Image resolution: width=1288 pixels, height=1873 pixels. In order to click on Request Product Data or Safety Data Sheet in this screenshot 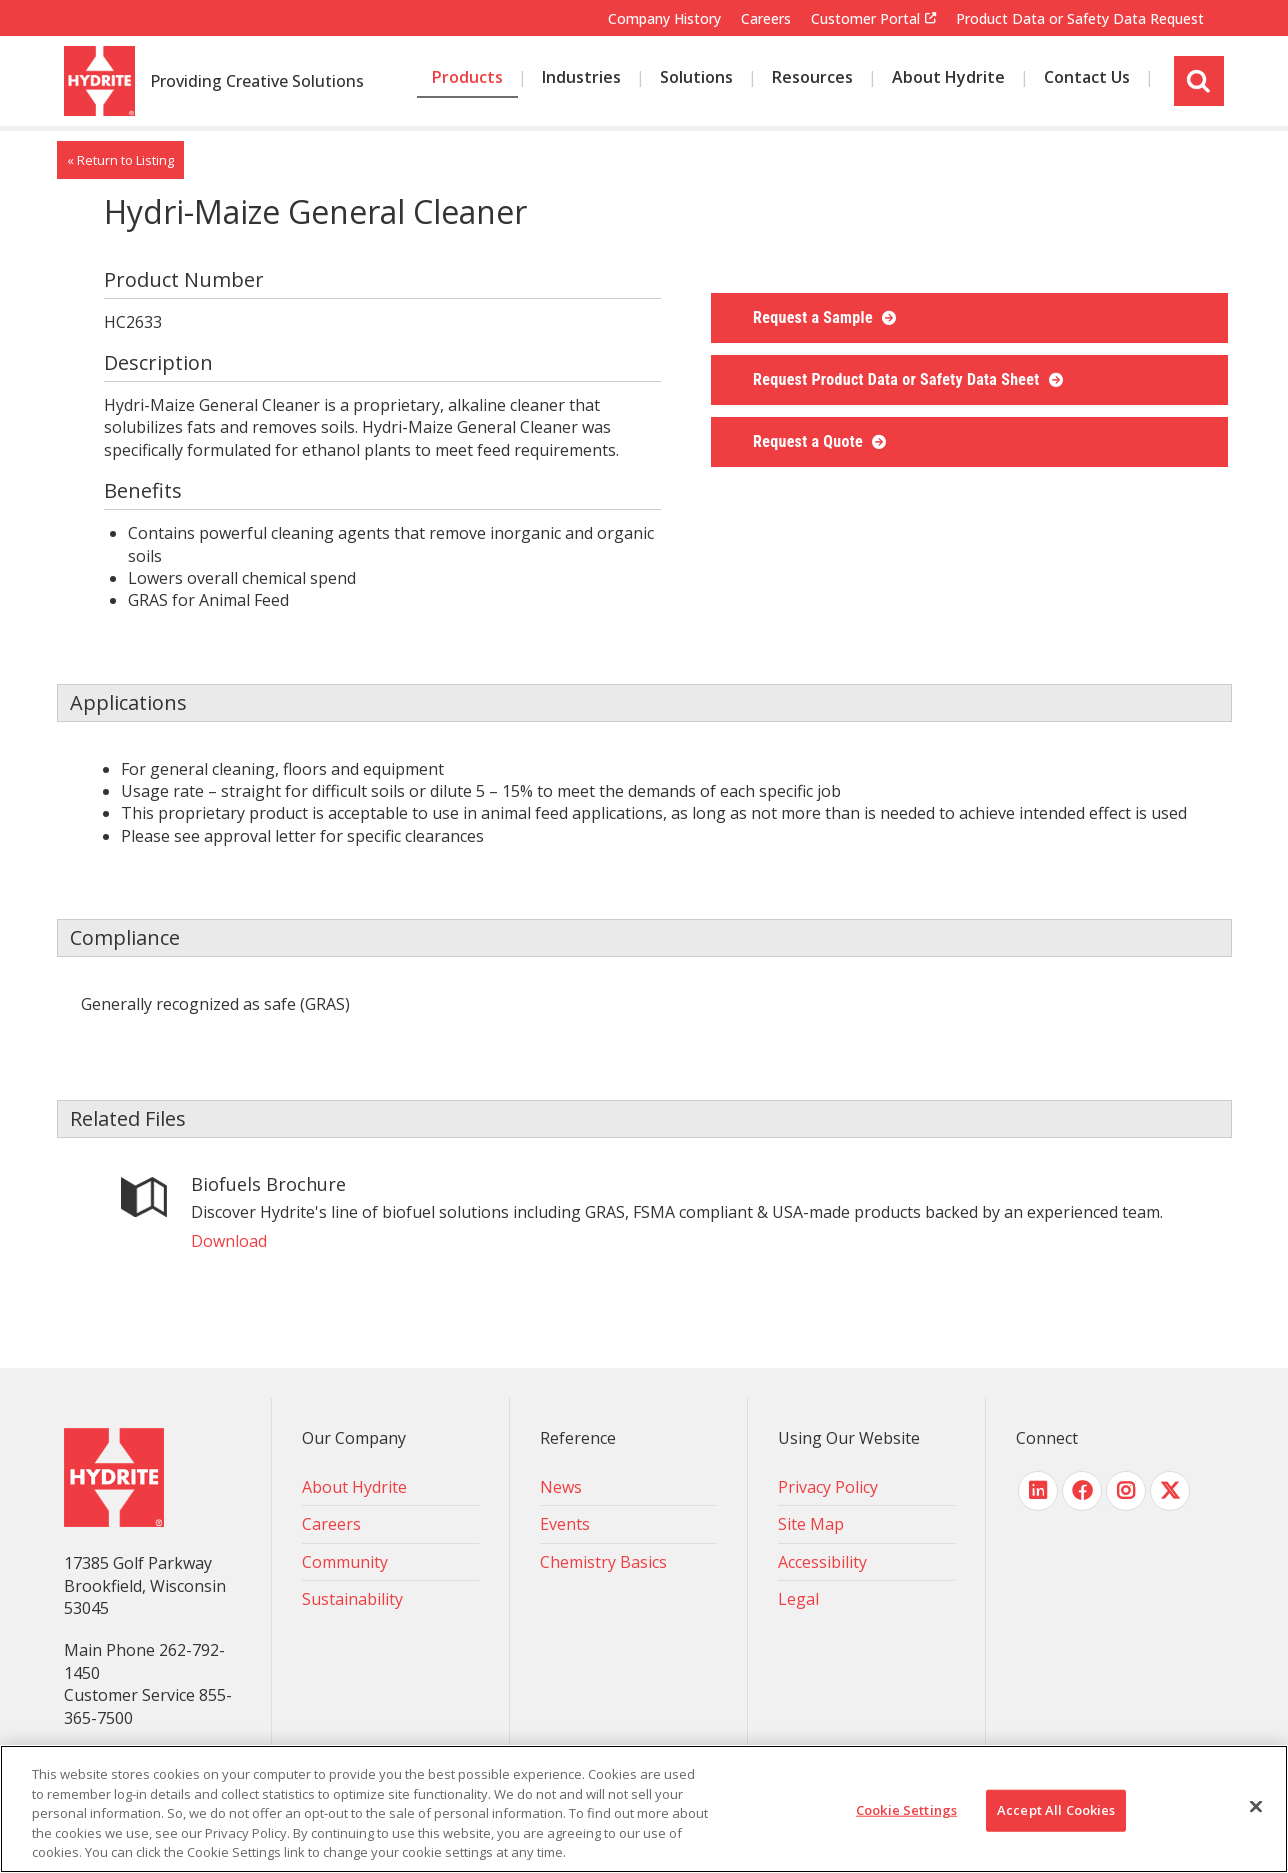, I will do `click(898, 379)`.